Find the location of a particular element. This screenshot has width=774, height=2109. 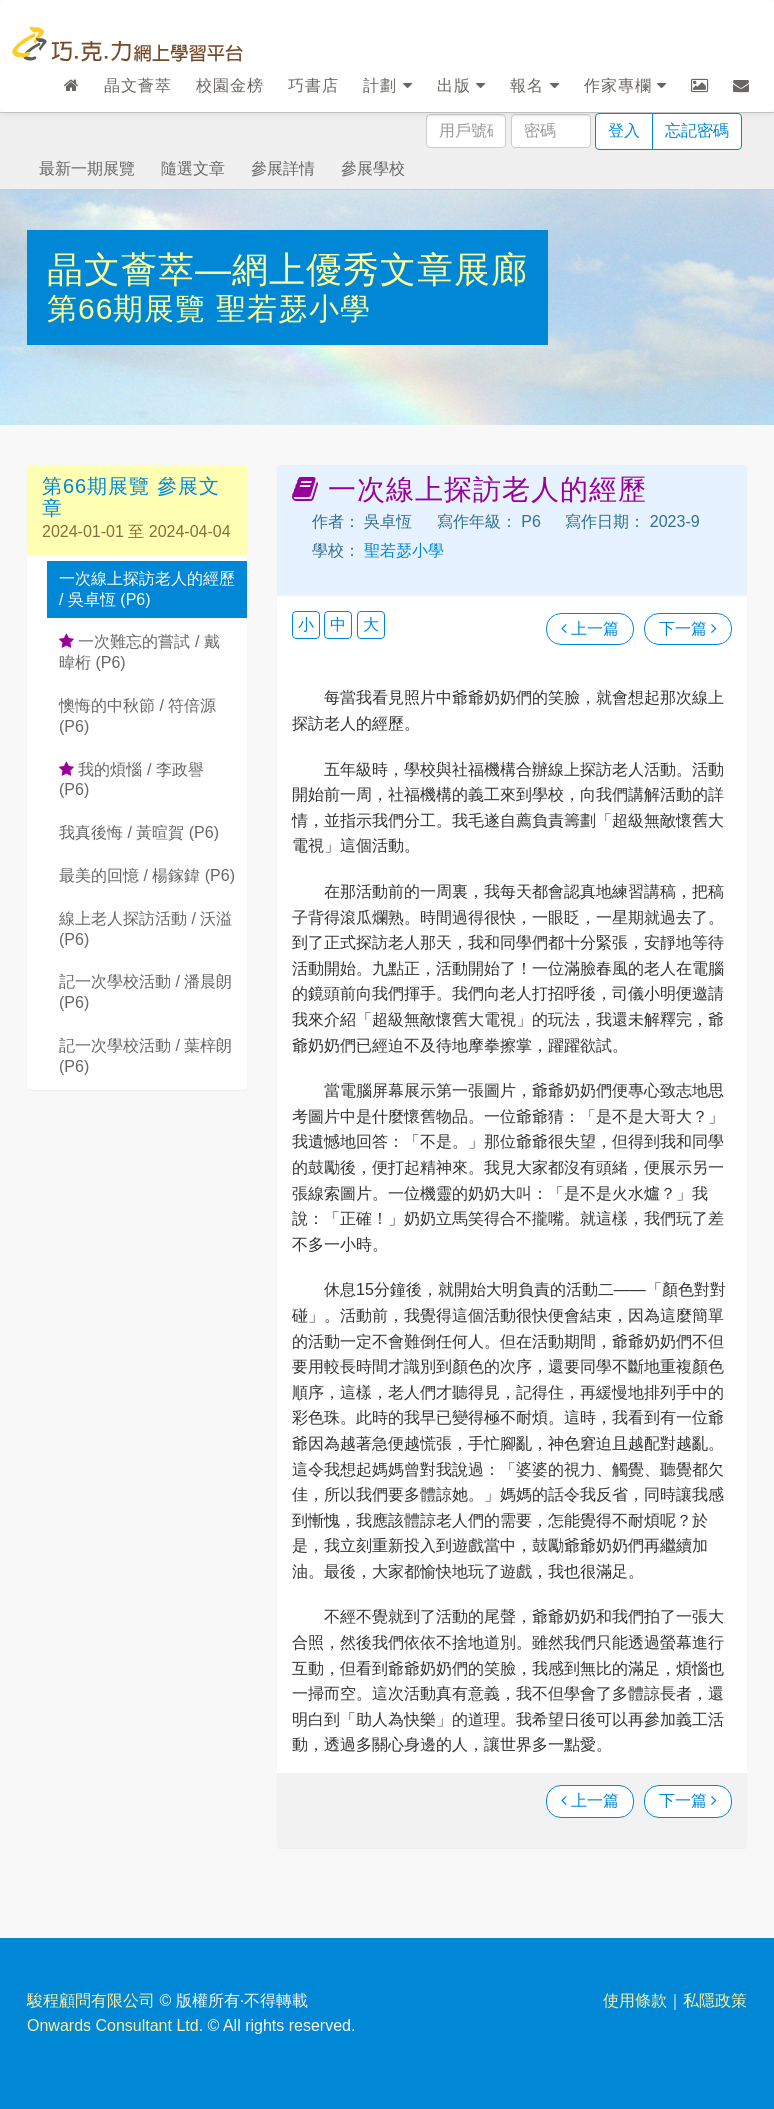

上一篇 [瀏覽上一篇文章] is located at coordinates (590, 628).